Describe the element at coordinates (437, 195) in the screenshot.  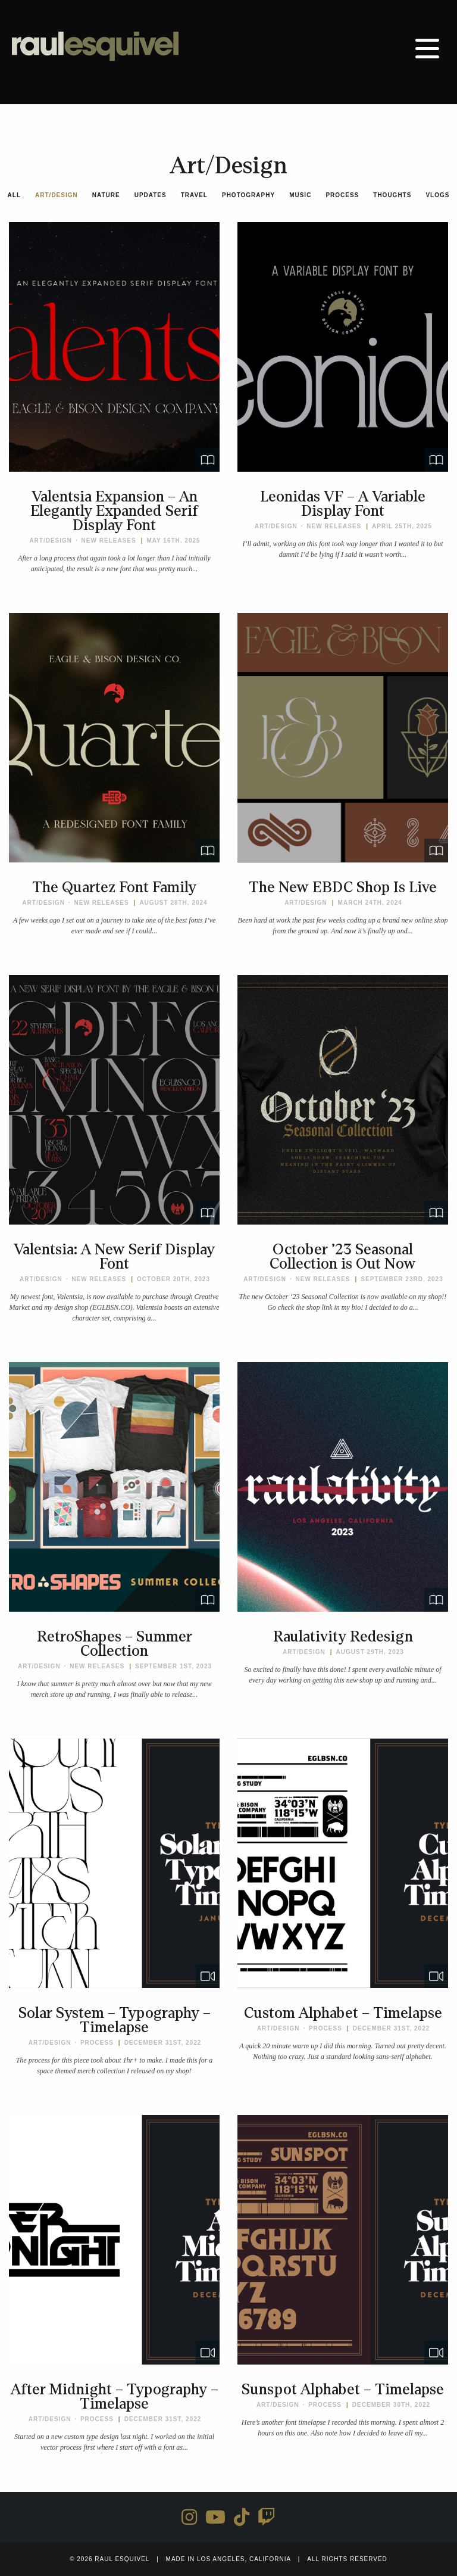
I see `Vlogs` at that location.